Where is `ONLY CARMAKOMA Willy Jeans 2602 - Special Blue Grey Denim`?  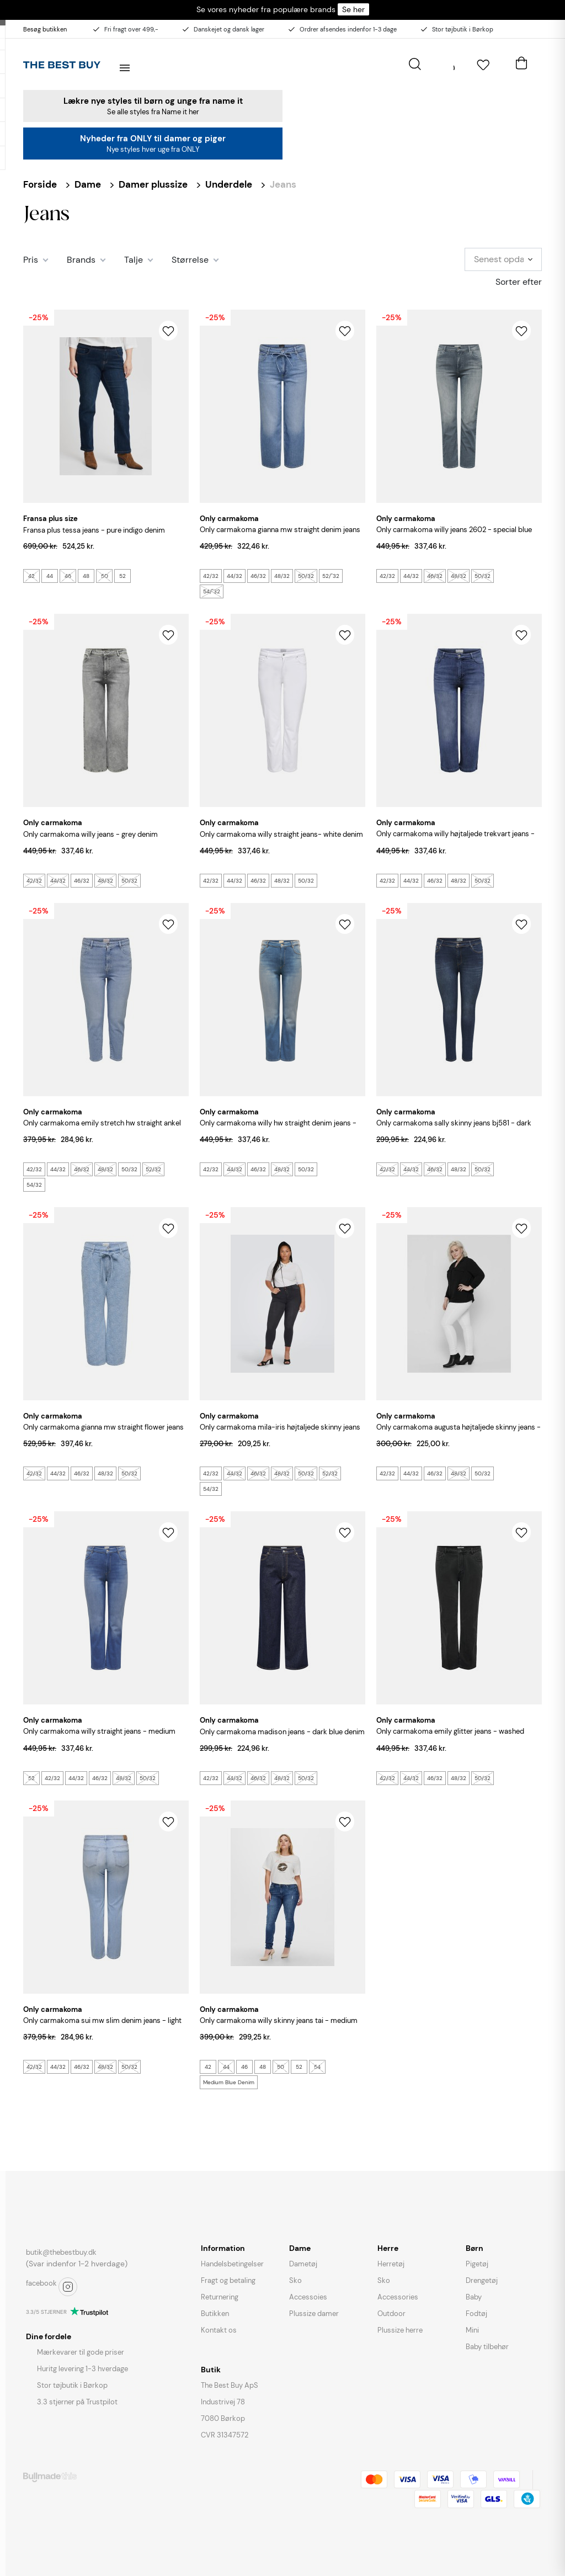 ONLY CARMAKOMA Willy Jeans 2602 - Special Blue Grey Denim is located at coordinates (454, 535).